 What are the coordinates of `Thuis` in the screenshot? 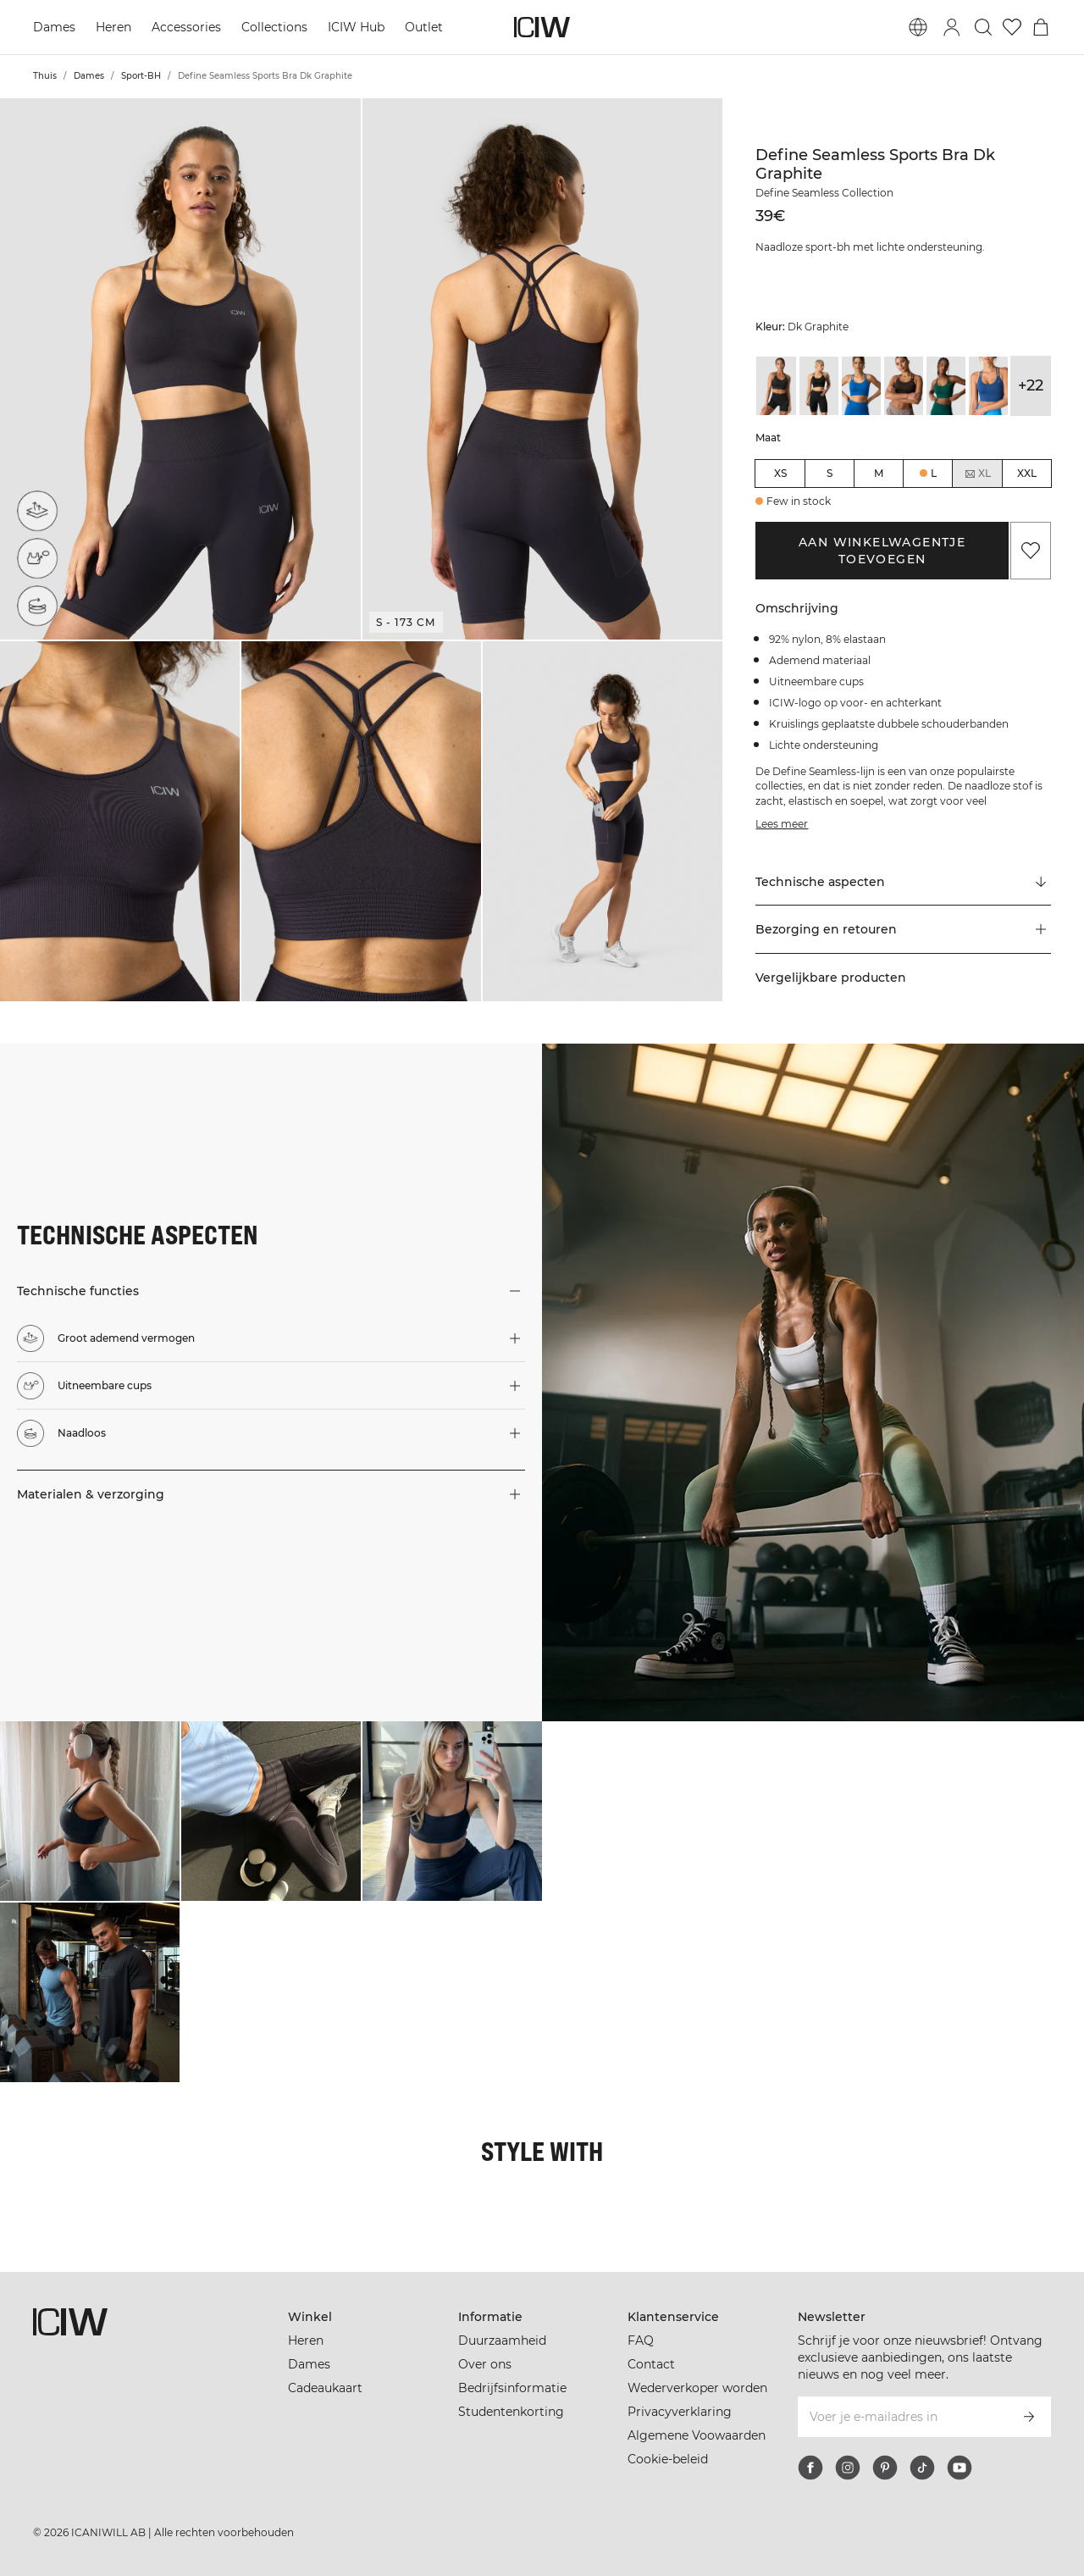 It's located at (45, 75).